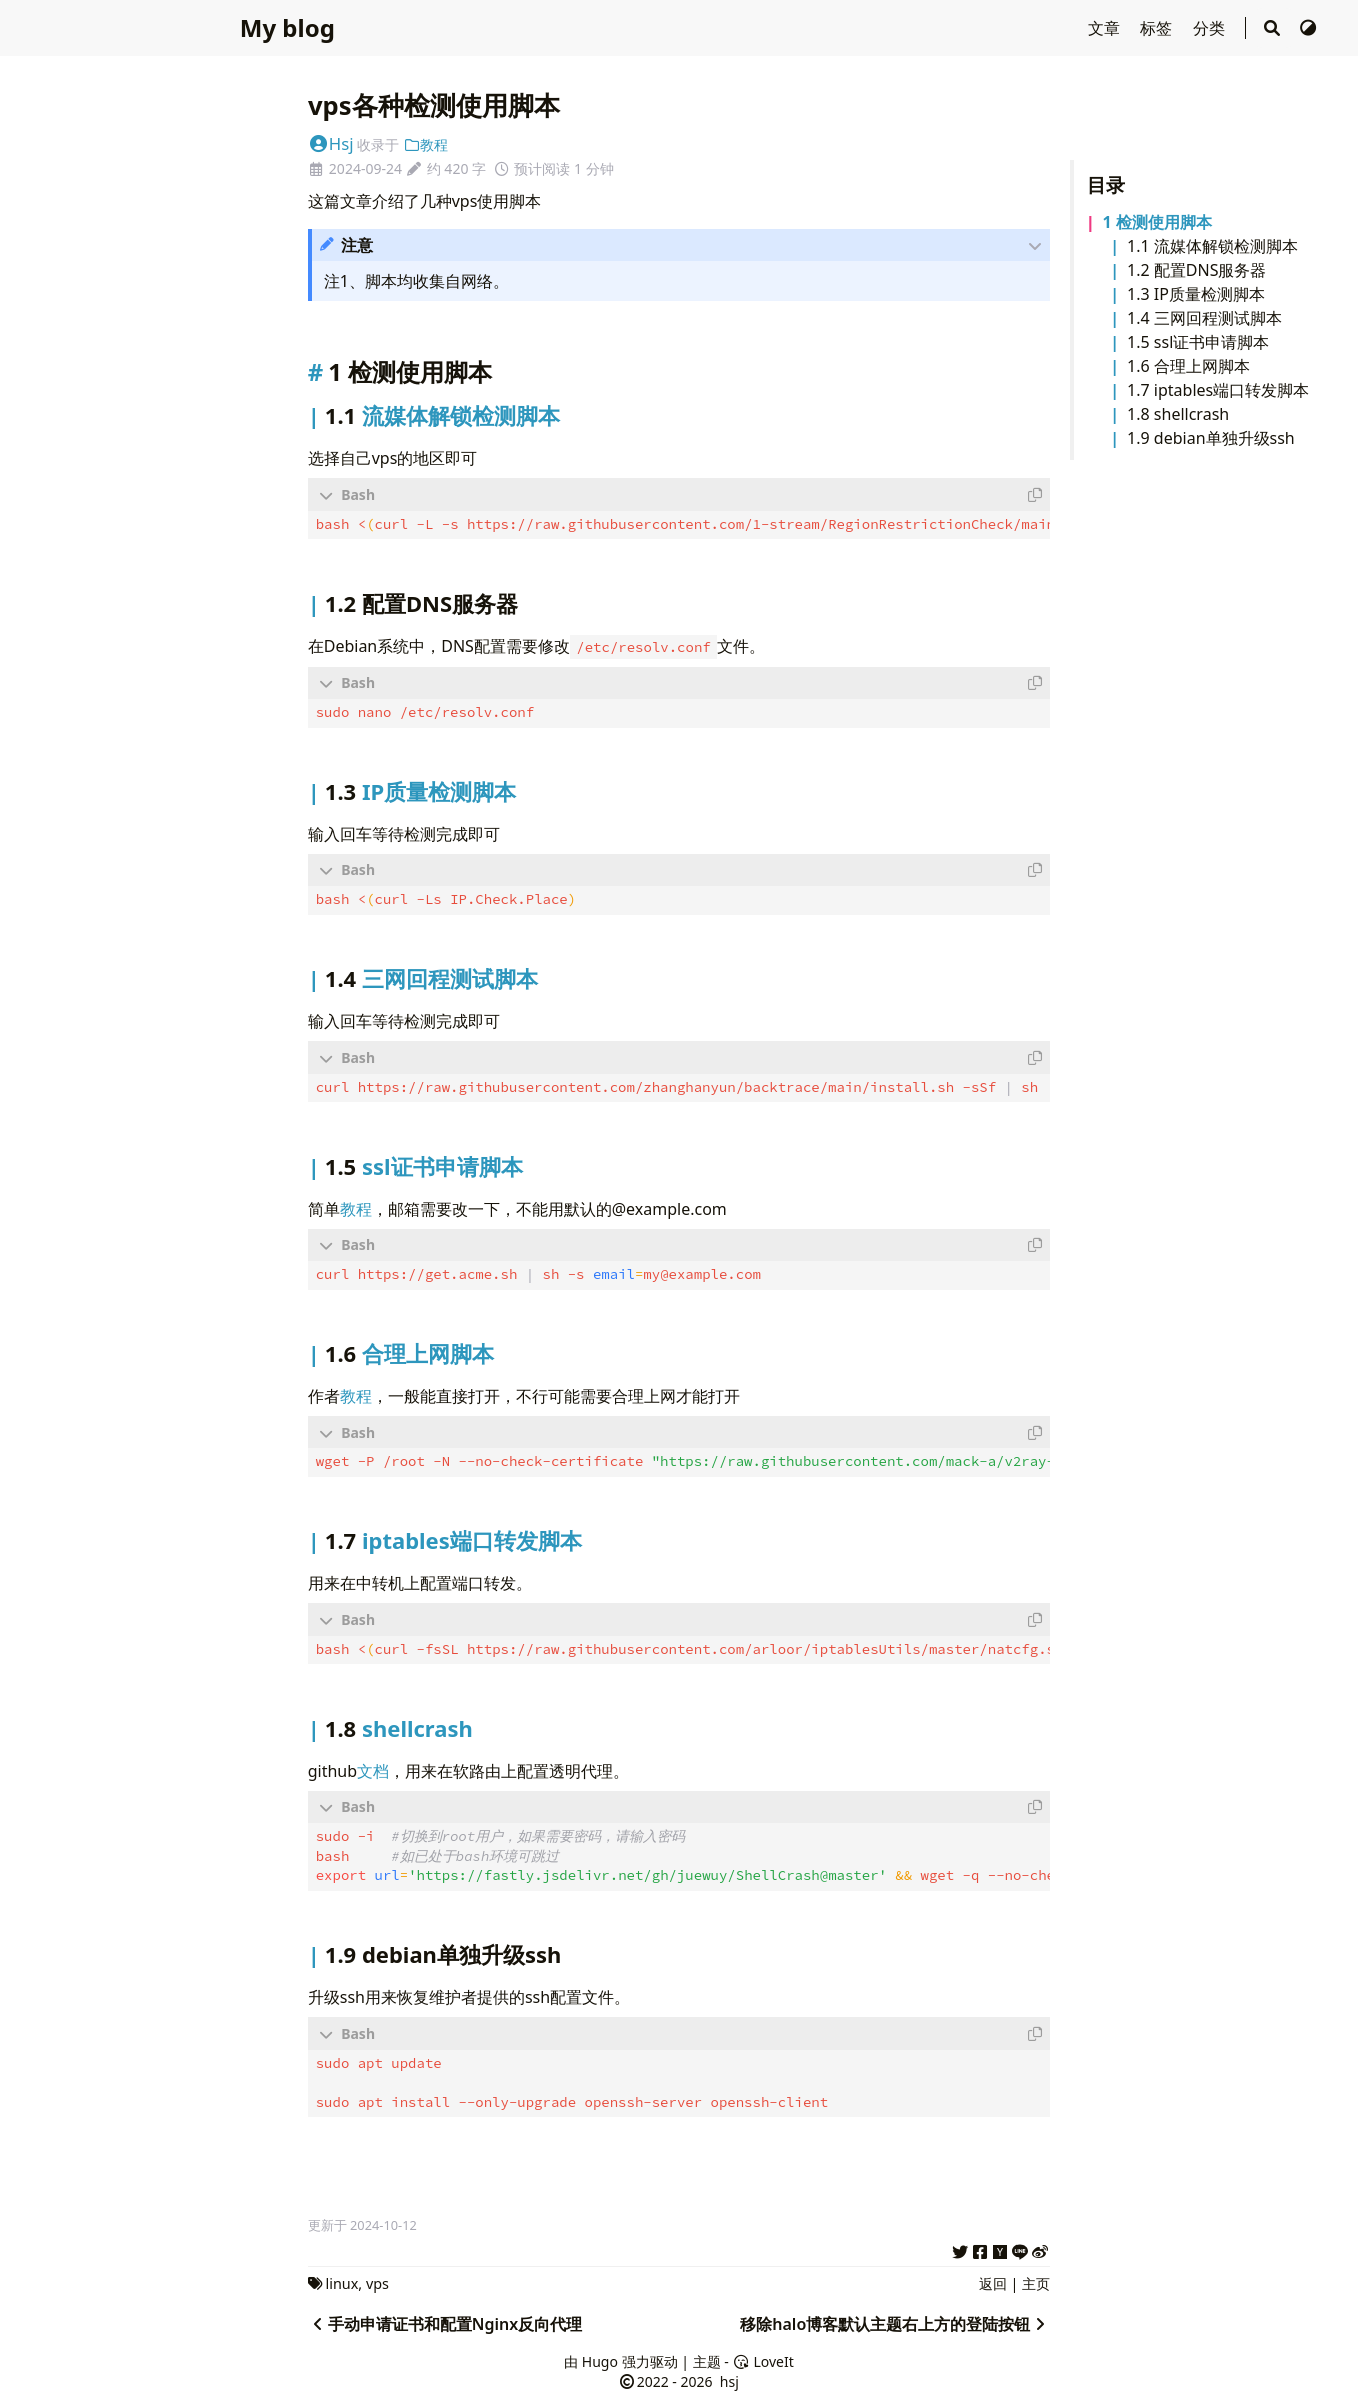  Describe the element at coordinates (1211, 28) in the screenshot. I see `分类` at that location.